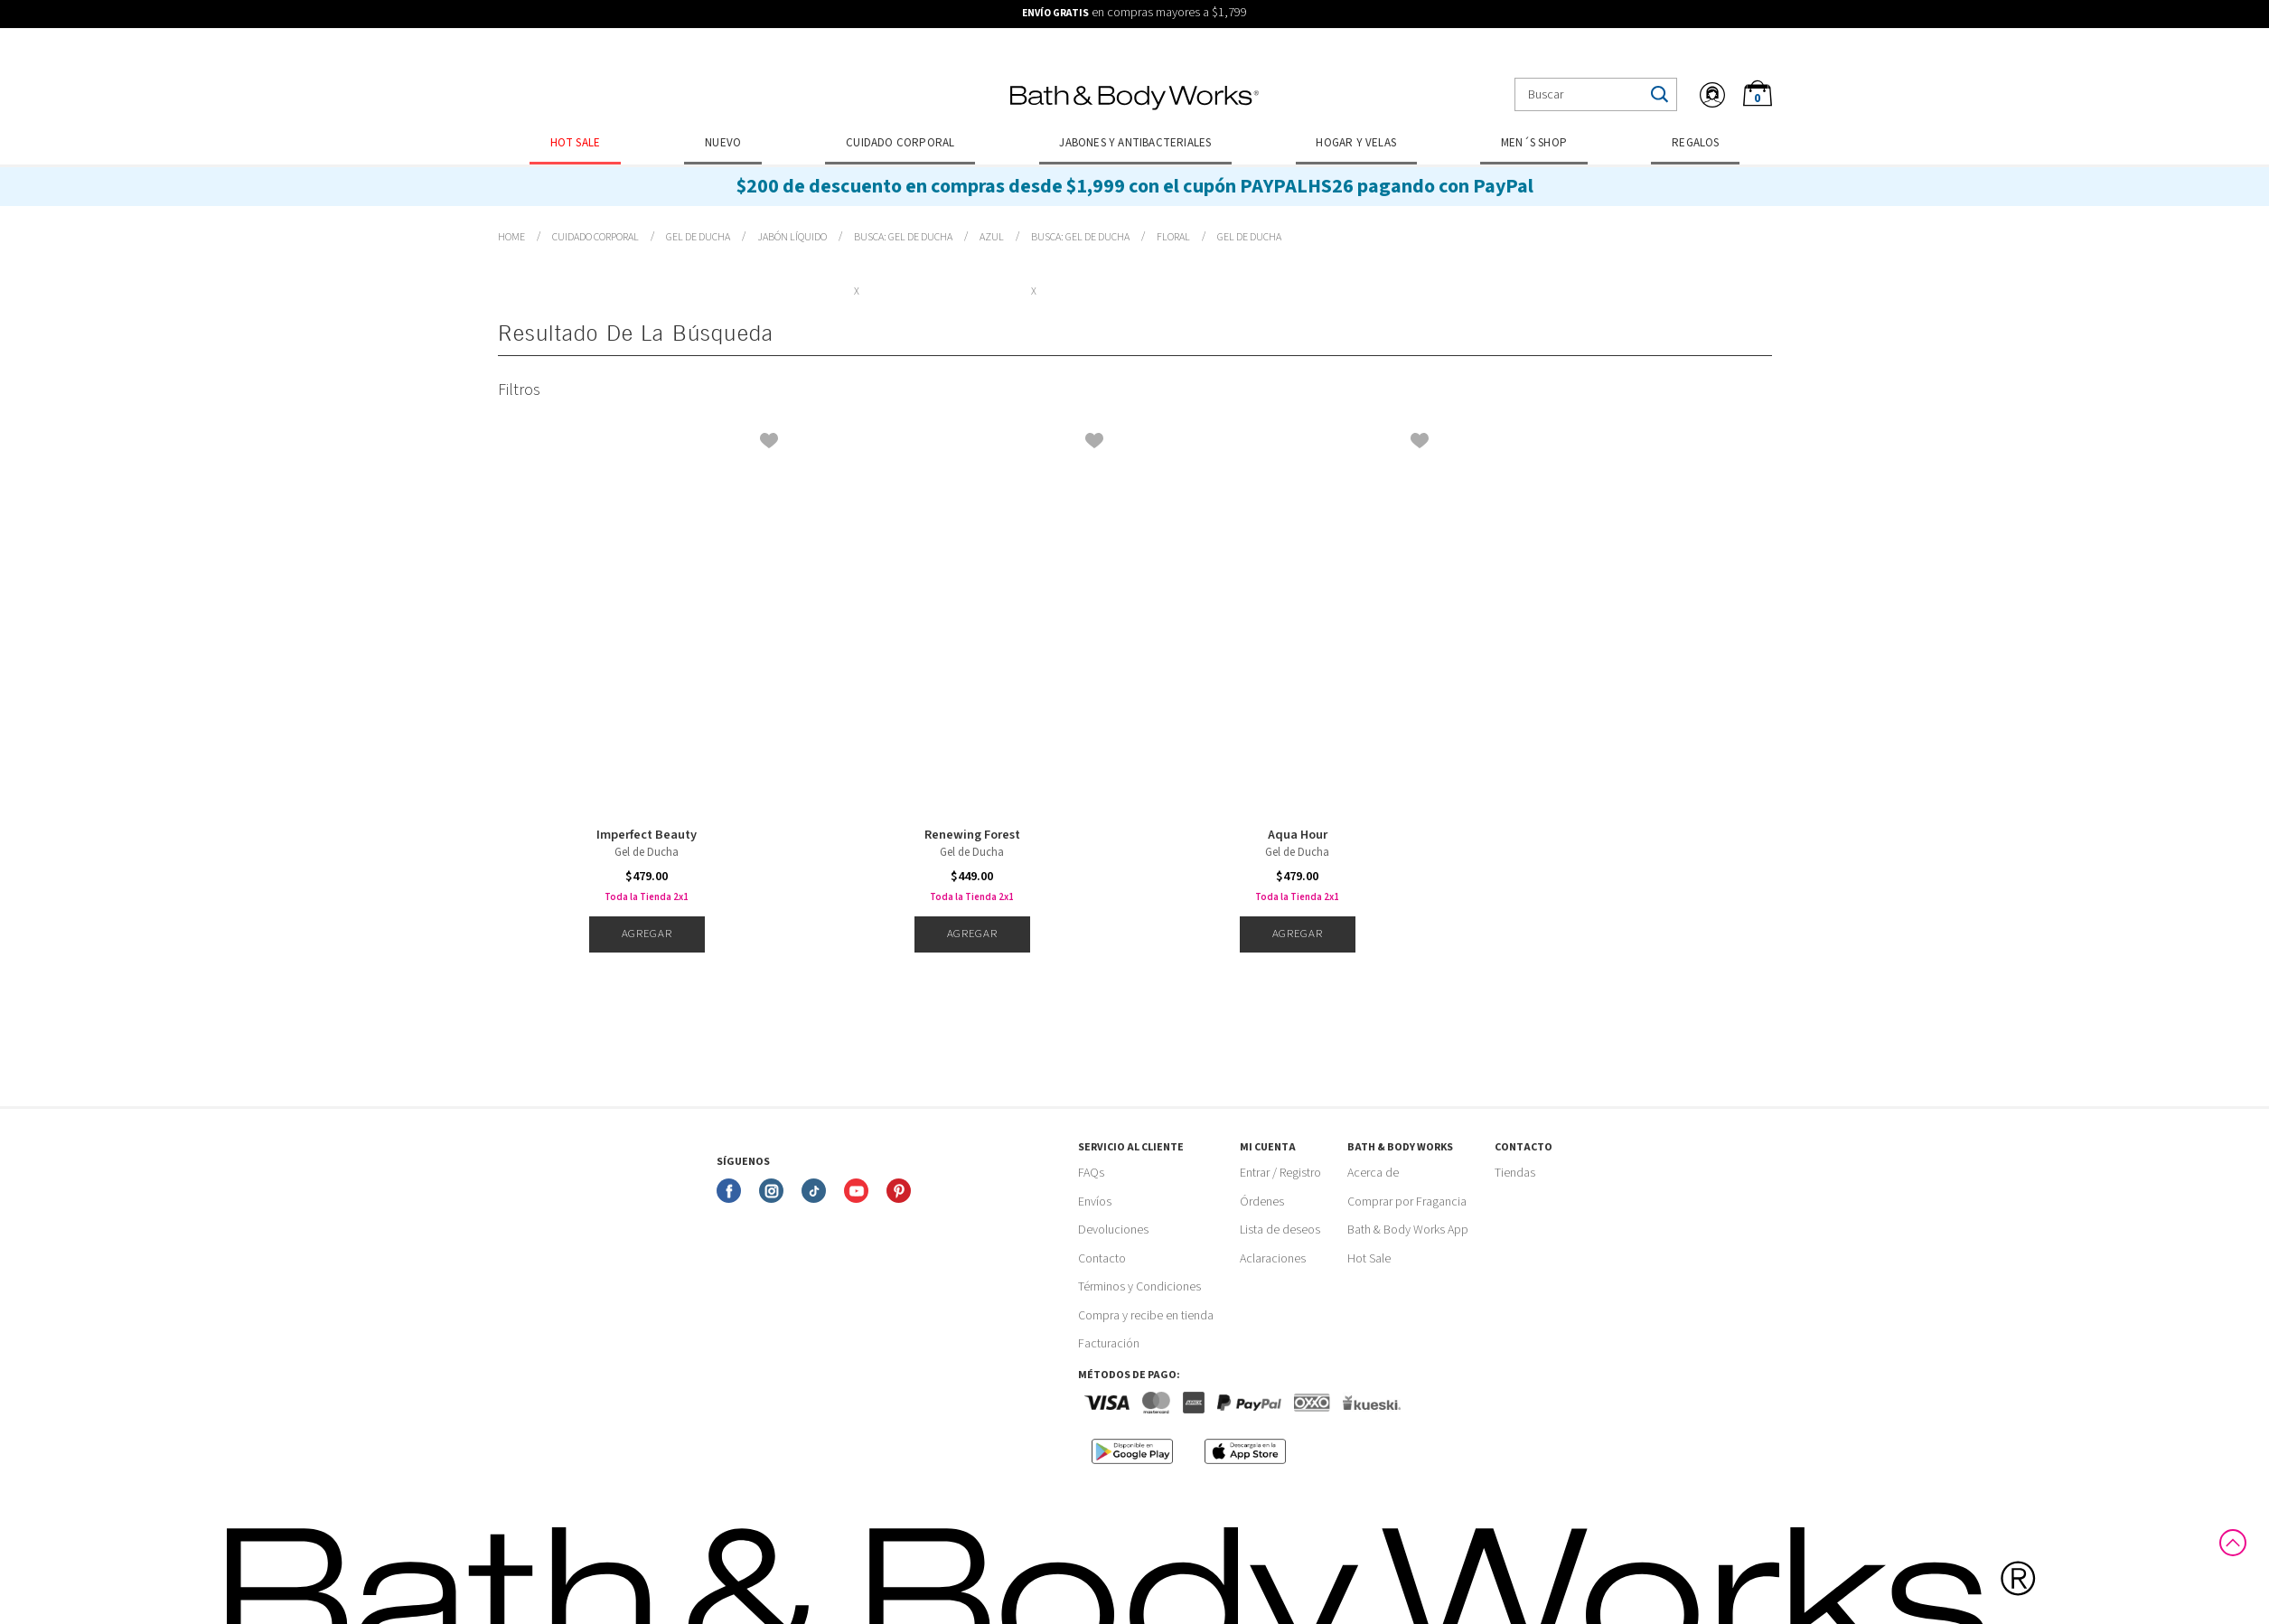 The width and height of the screenshot is (2269, 1624). I want to click on Gel de Ducha, so click(698, 237).